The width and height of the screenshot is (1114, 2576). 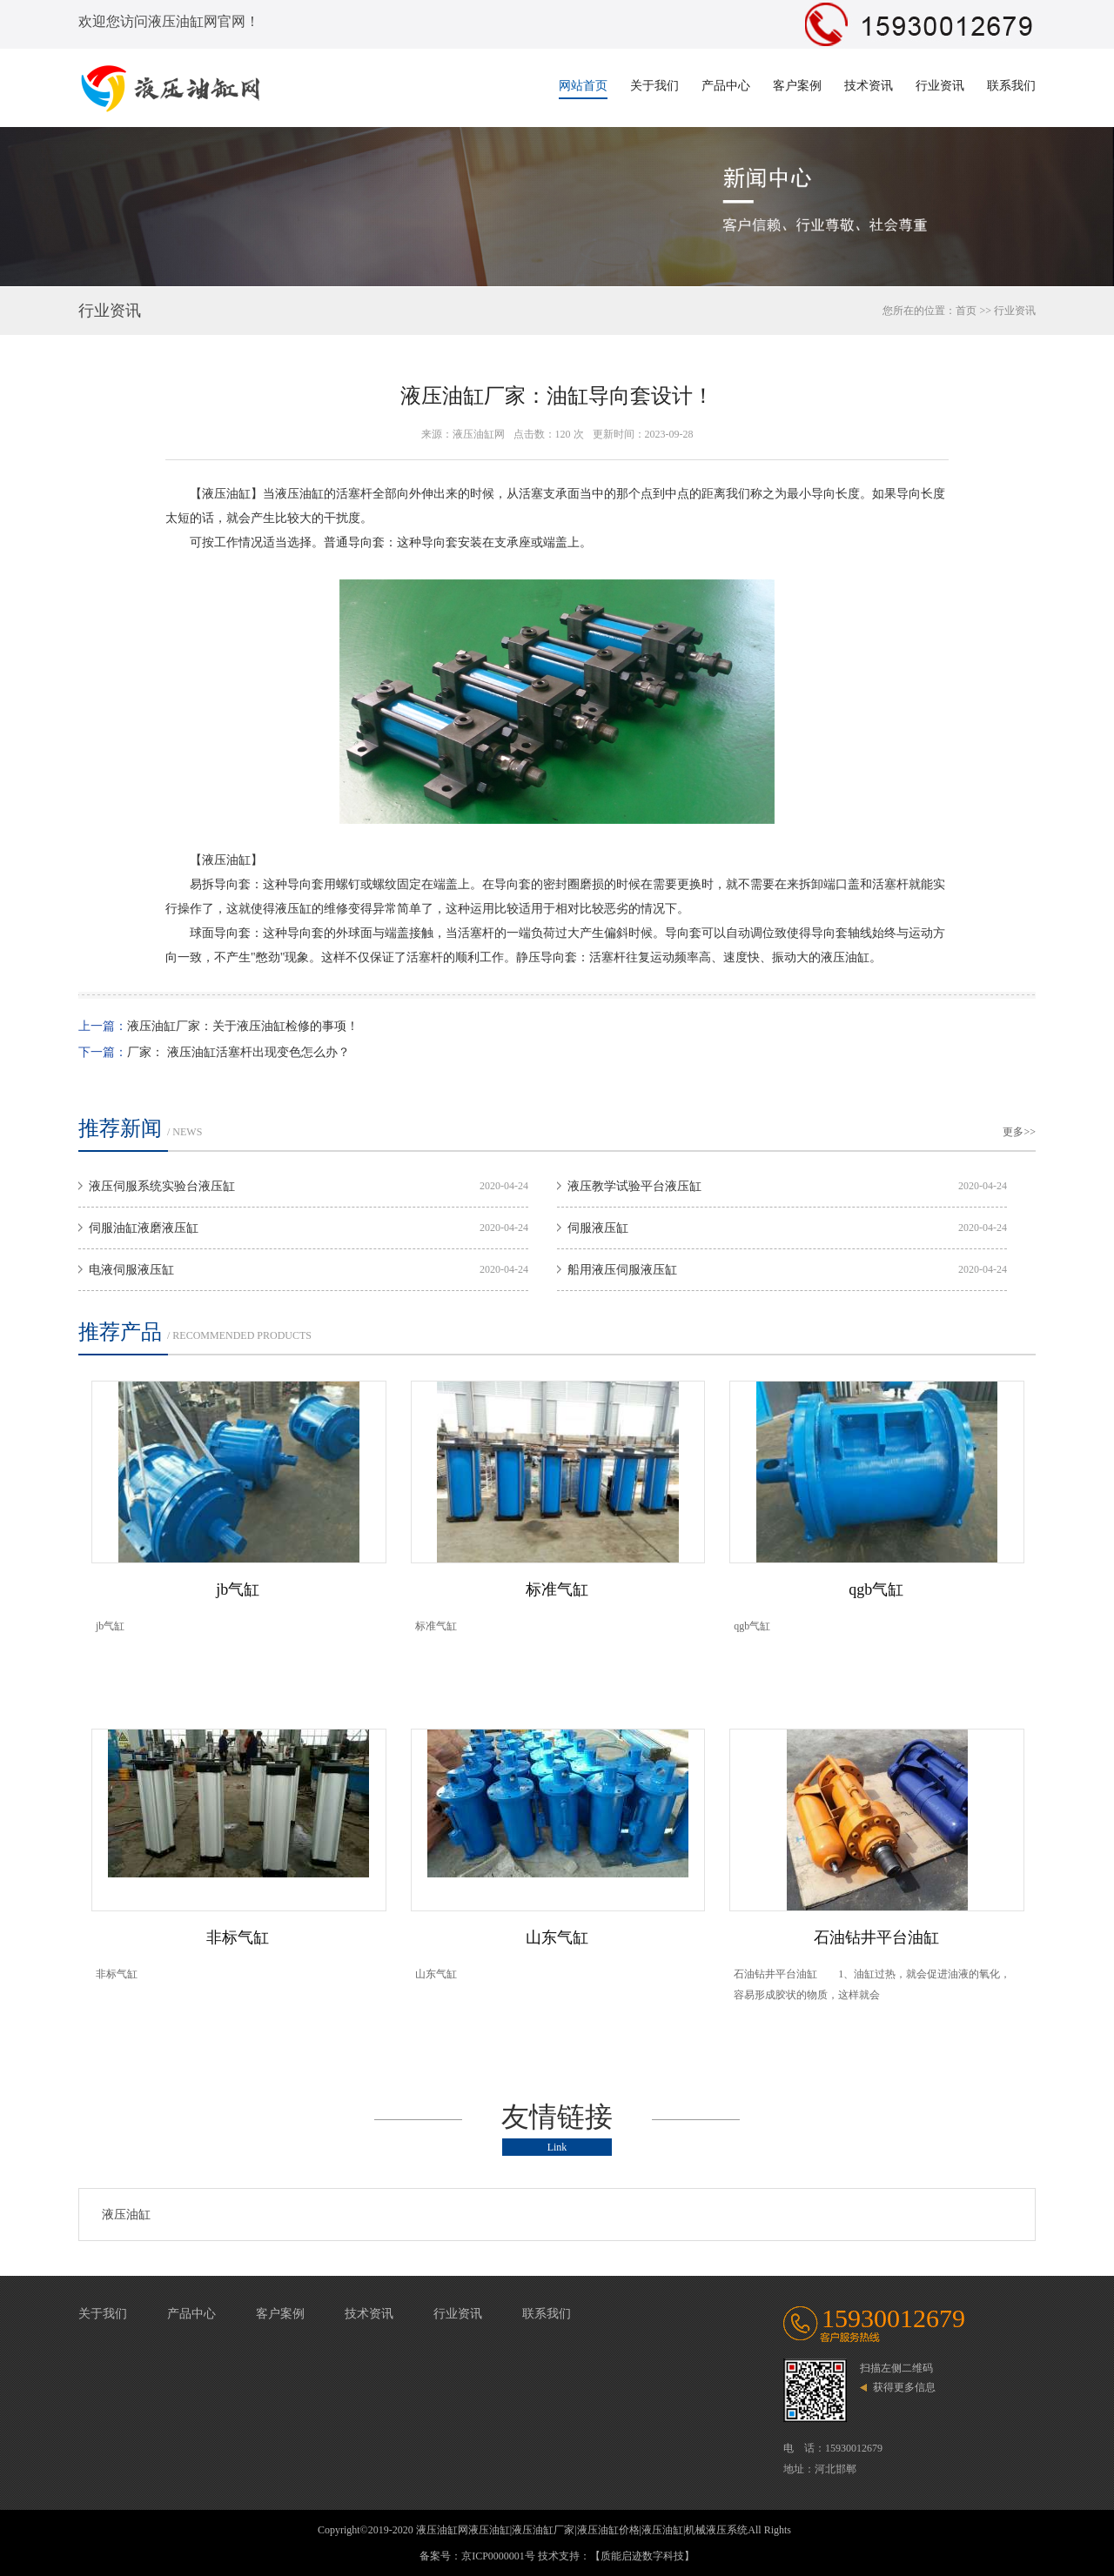 I want to click on 山东气缸, so click(x=557, y=1937).